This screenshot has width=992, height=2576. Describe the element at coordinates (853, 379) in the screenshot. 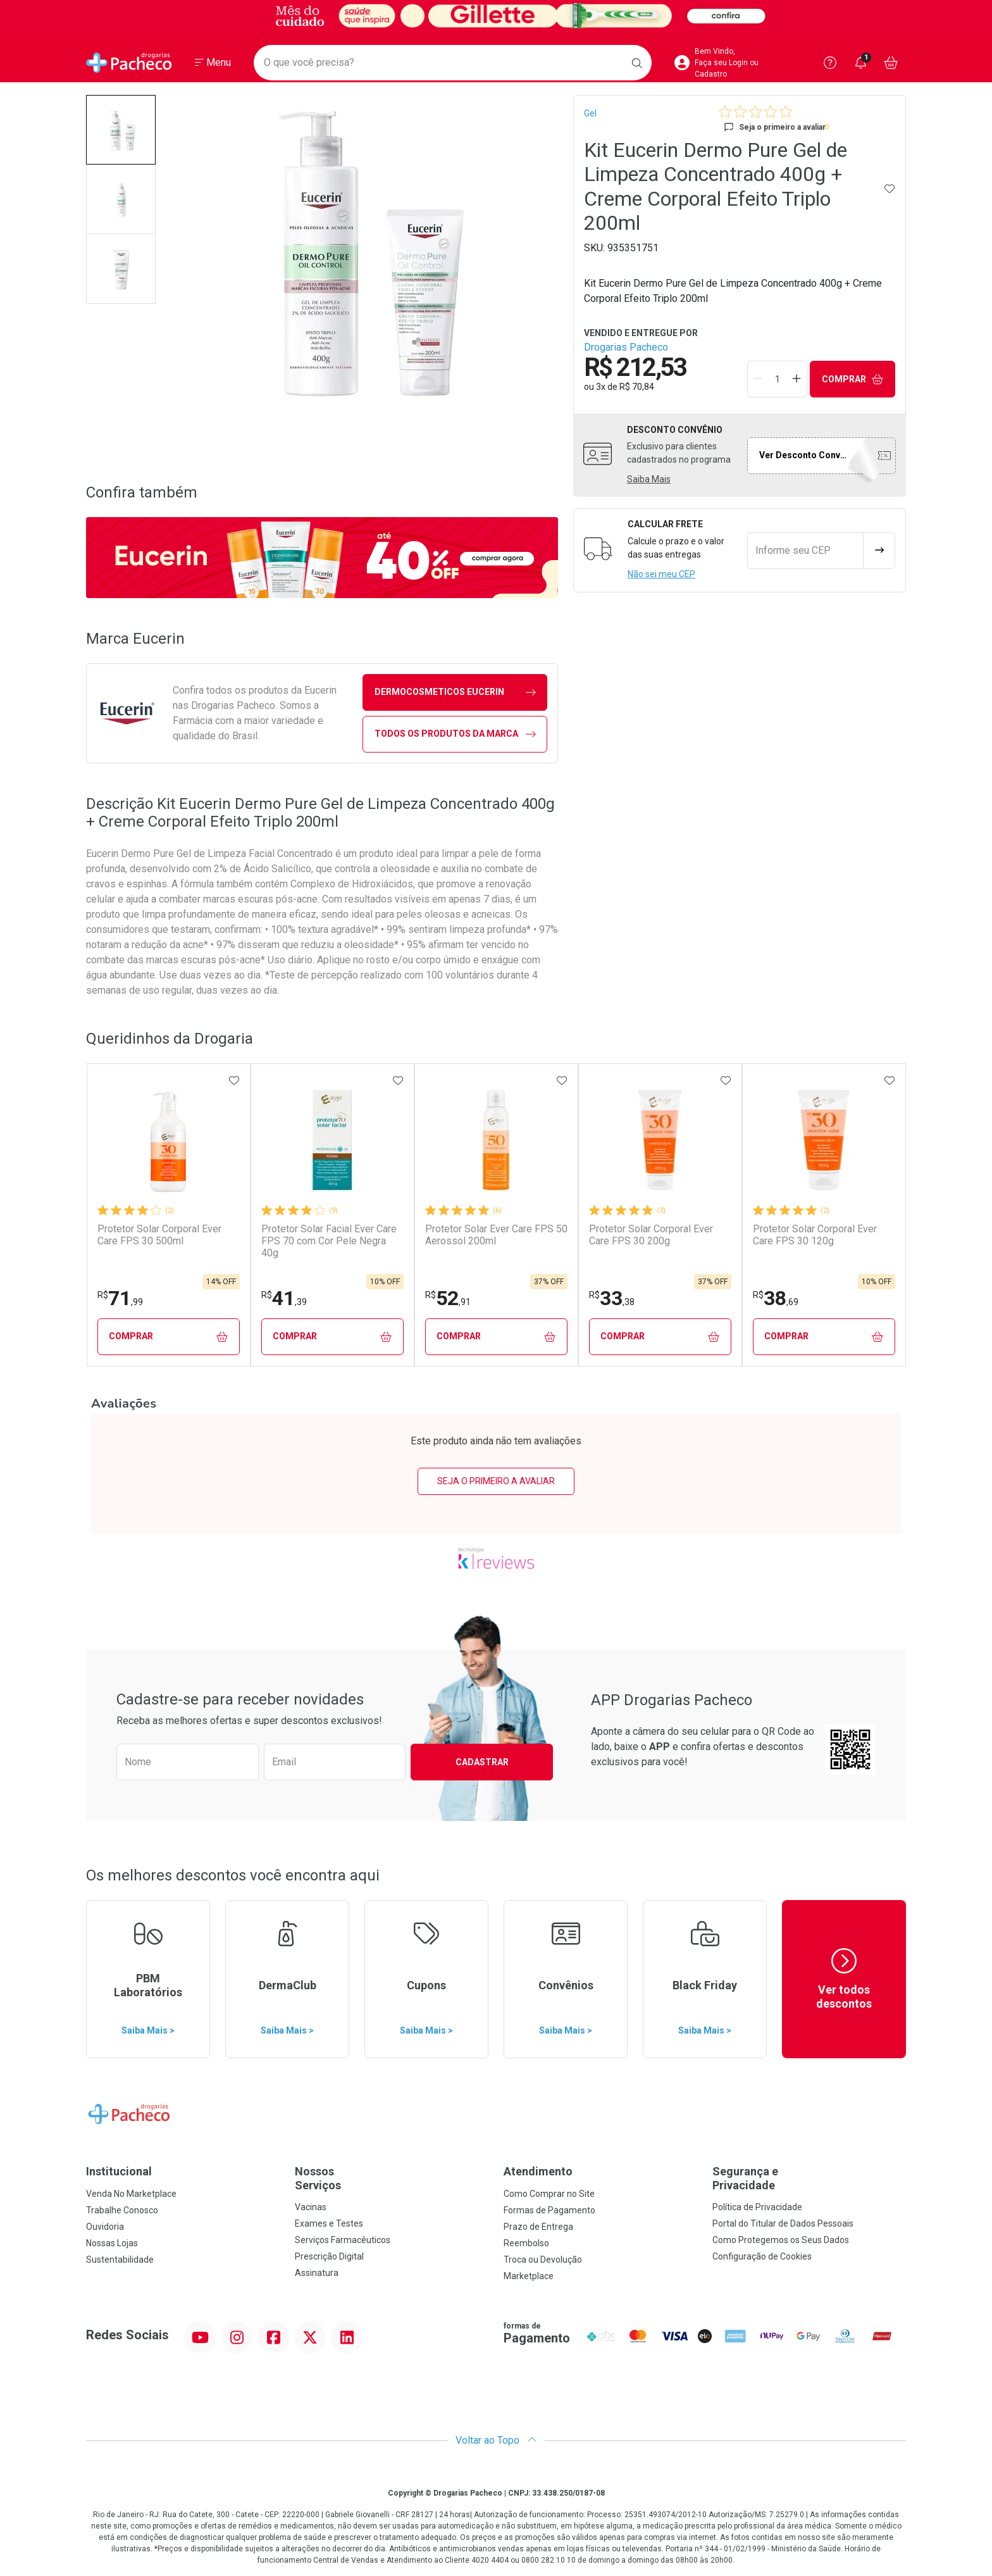

I see `Comprar` at that location.